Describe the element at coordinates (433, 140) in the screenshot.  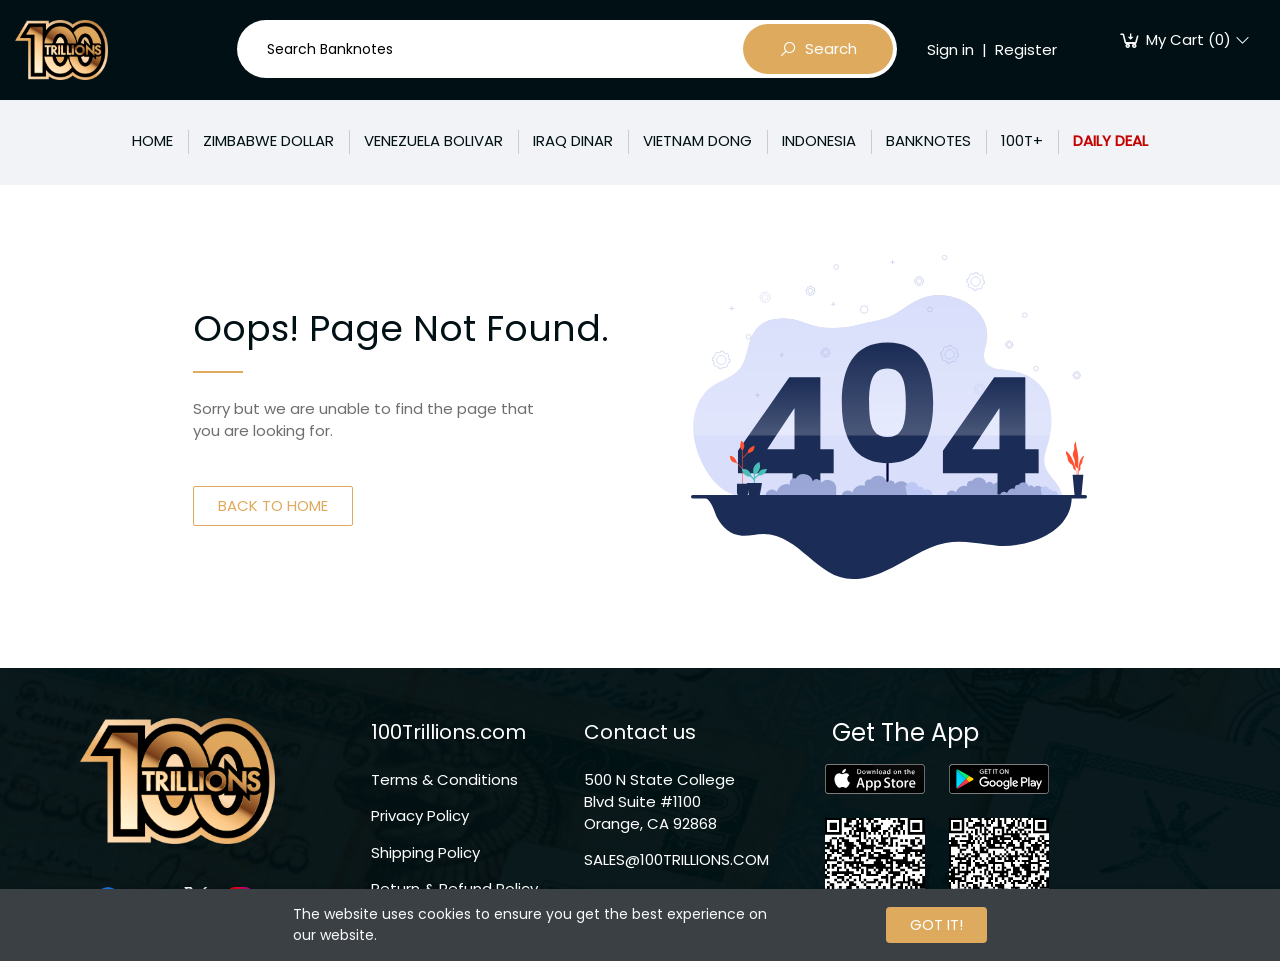
I see `VENEZUELA BOLIVAR` at that location.